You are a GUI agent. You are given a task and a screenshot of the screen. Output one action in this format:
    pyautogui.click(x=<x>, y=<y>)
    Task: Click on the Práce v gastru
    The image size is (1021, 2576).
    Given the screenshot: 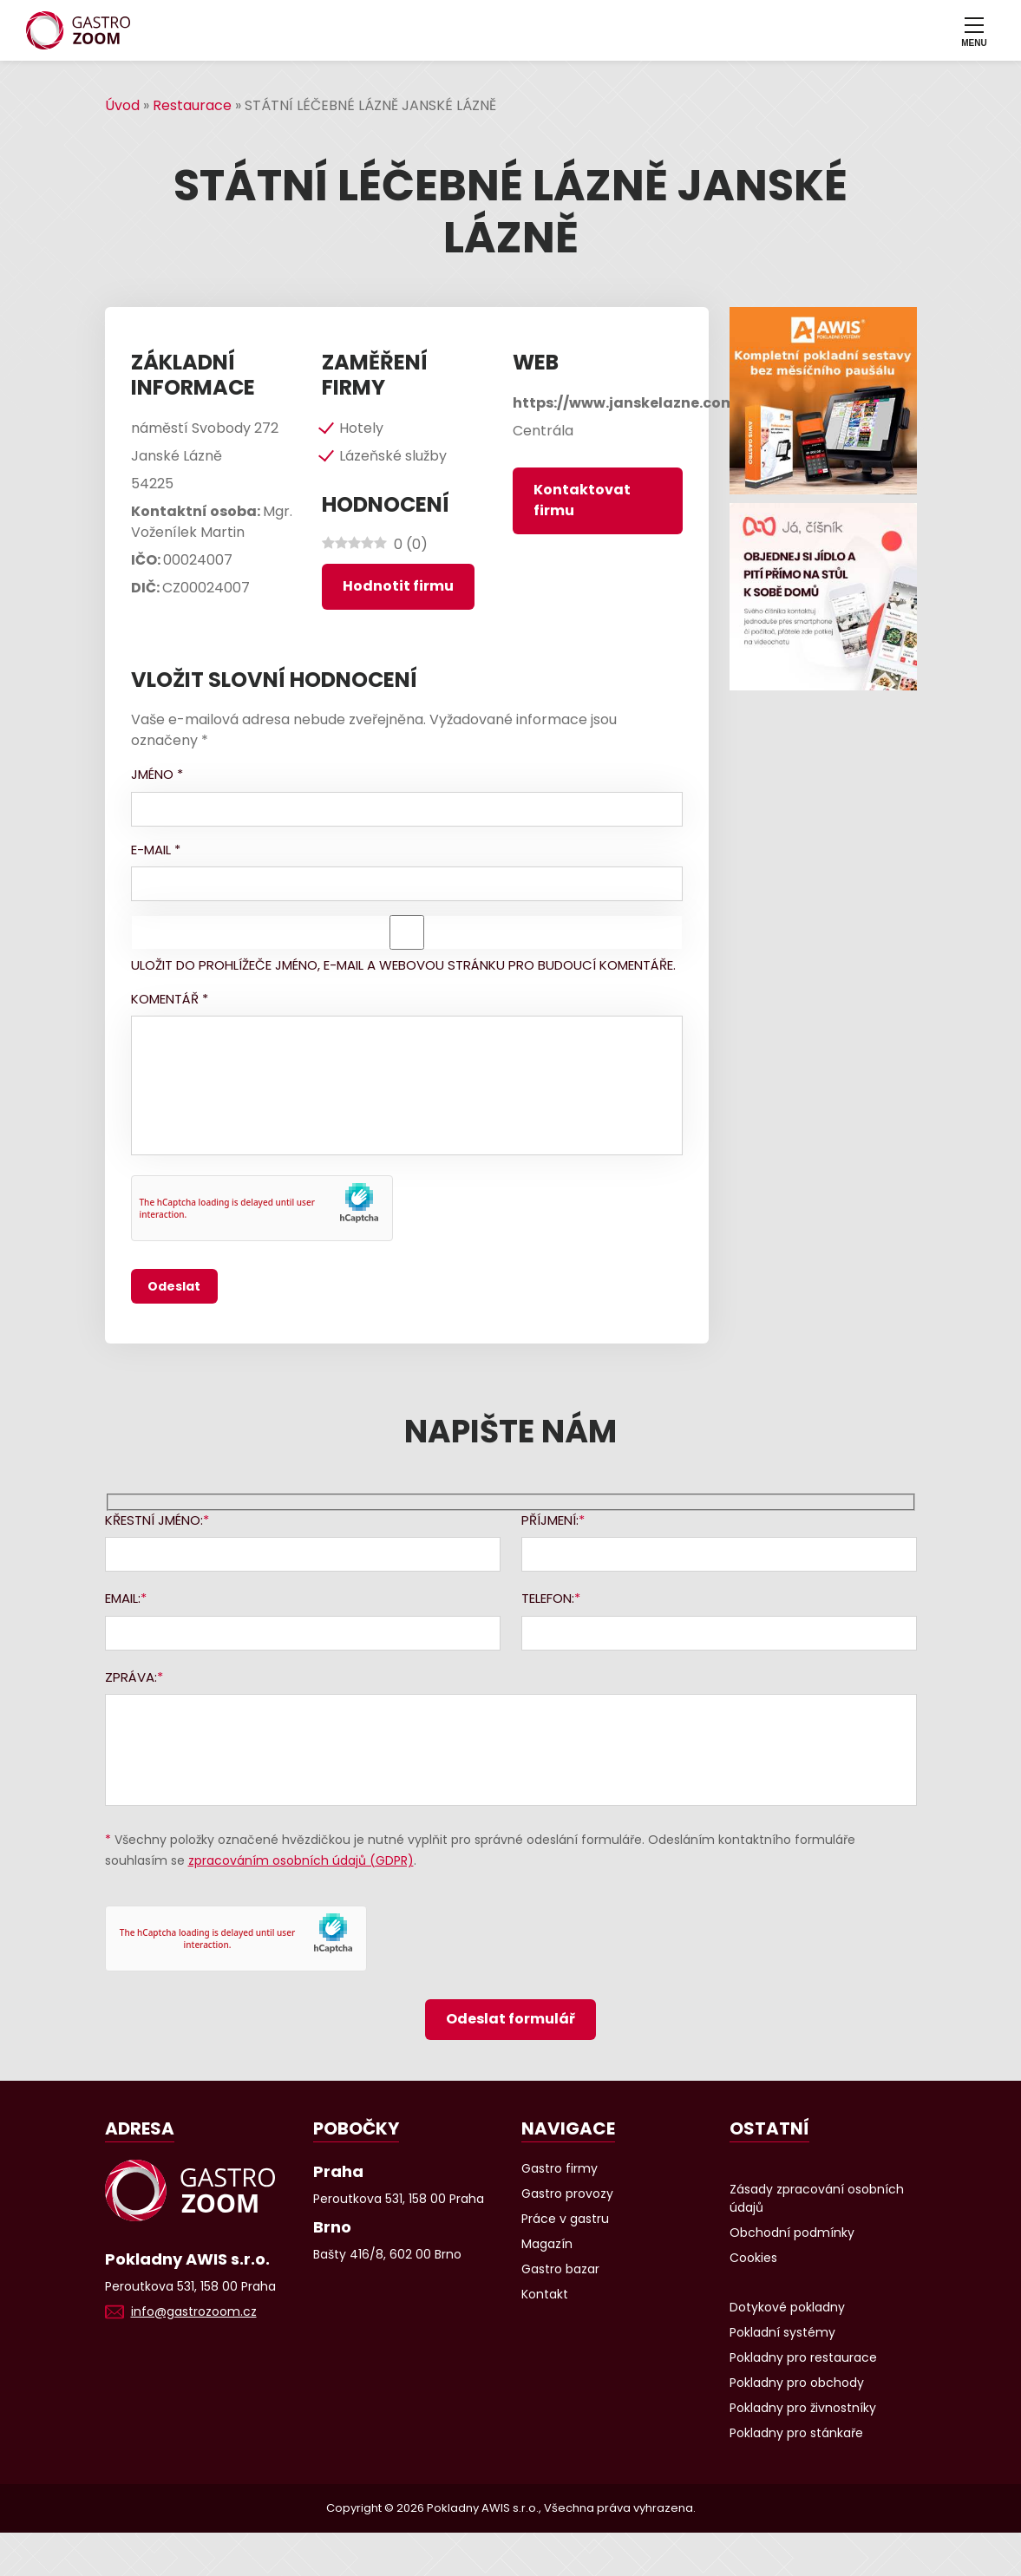 What is the action you would take?
    pyautogui.click(x=565, y=2218)
    